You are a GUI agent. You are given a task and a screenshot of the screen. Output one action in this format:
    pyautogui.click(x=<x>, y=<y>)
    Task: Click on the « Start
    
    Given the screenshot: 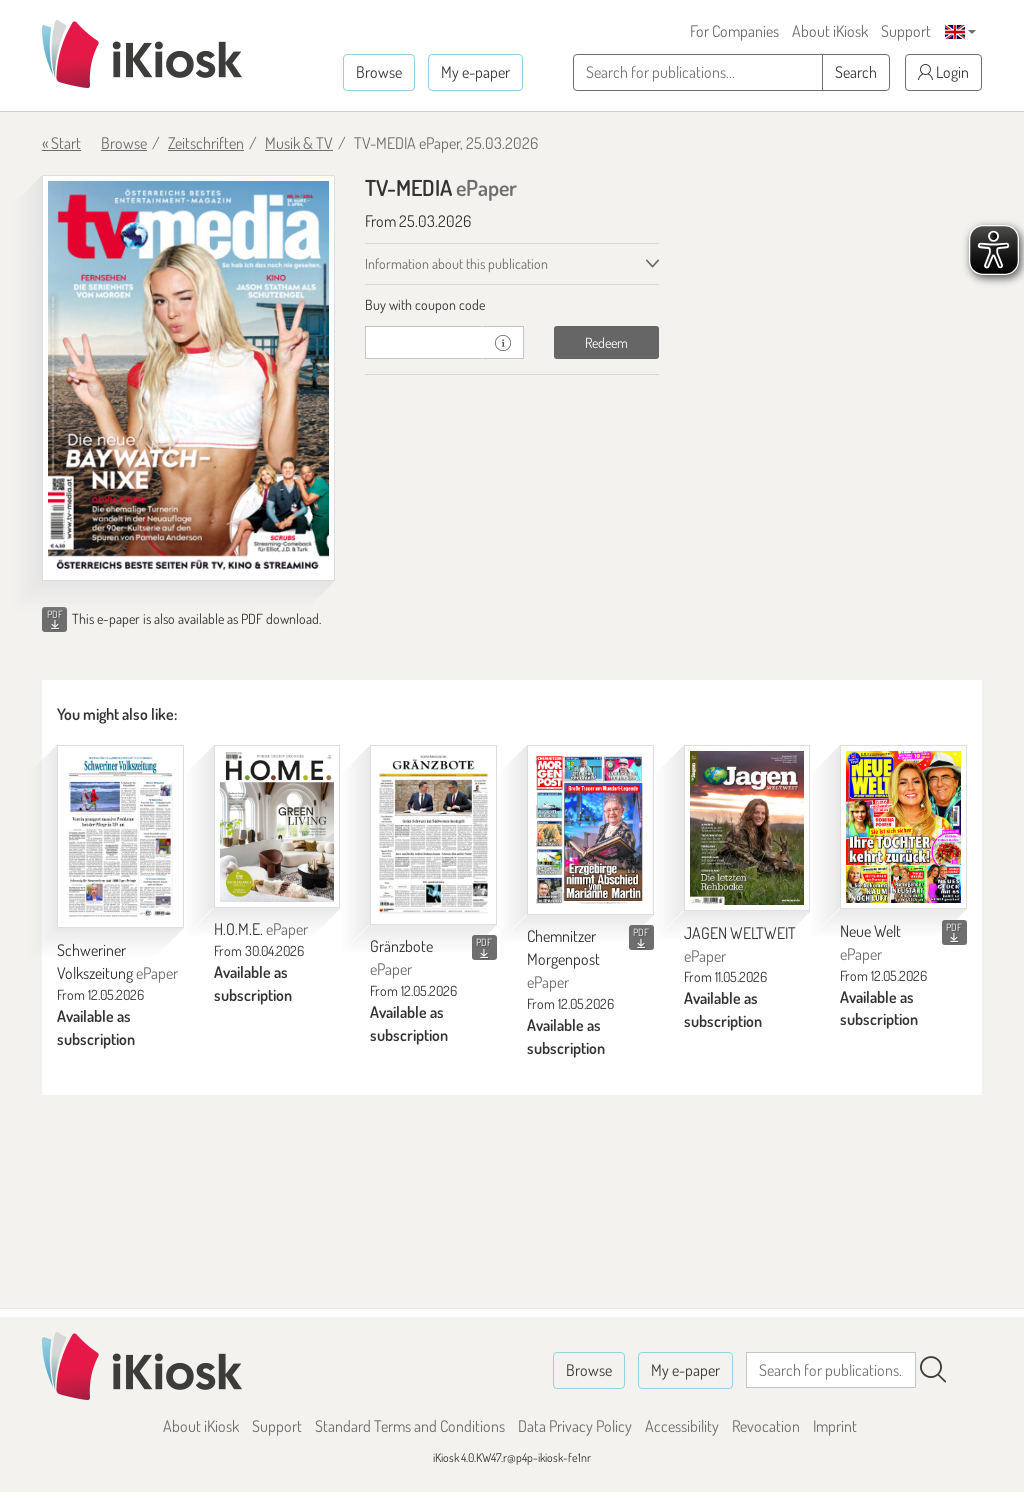 What is the action you would take?
    pyautogui.click(x=61, y=143)
    